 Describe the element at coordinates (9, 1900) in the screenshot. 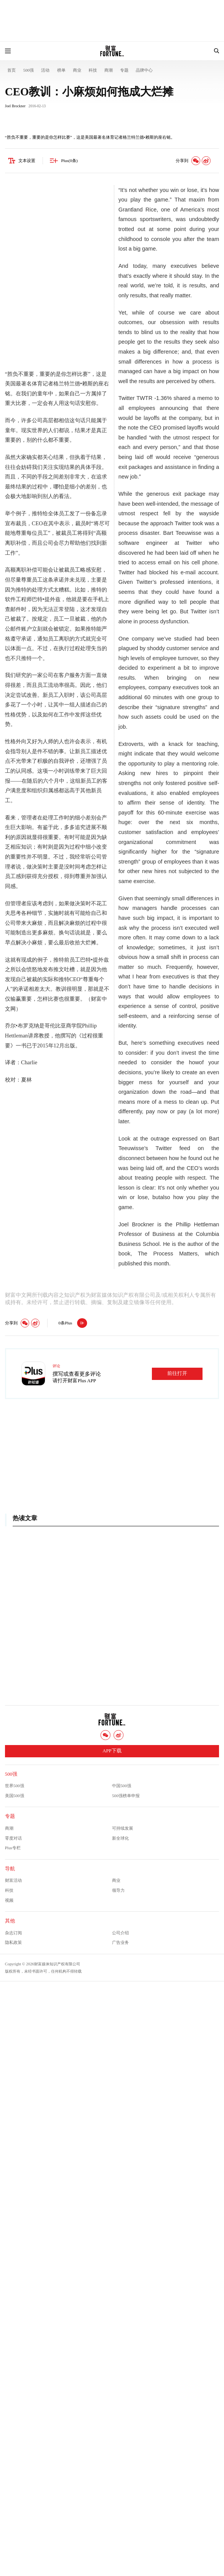

I see `视频` at that location.